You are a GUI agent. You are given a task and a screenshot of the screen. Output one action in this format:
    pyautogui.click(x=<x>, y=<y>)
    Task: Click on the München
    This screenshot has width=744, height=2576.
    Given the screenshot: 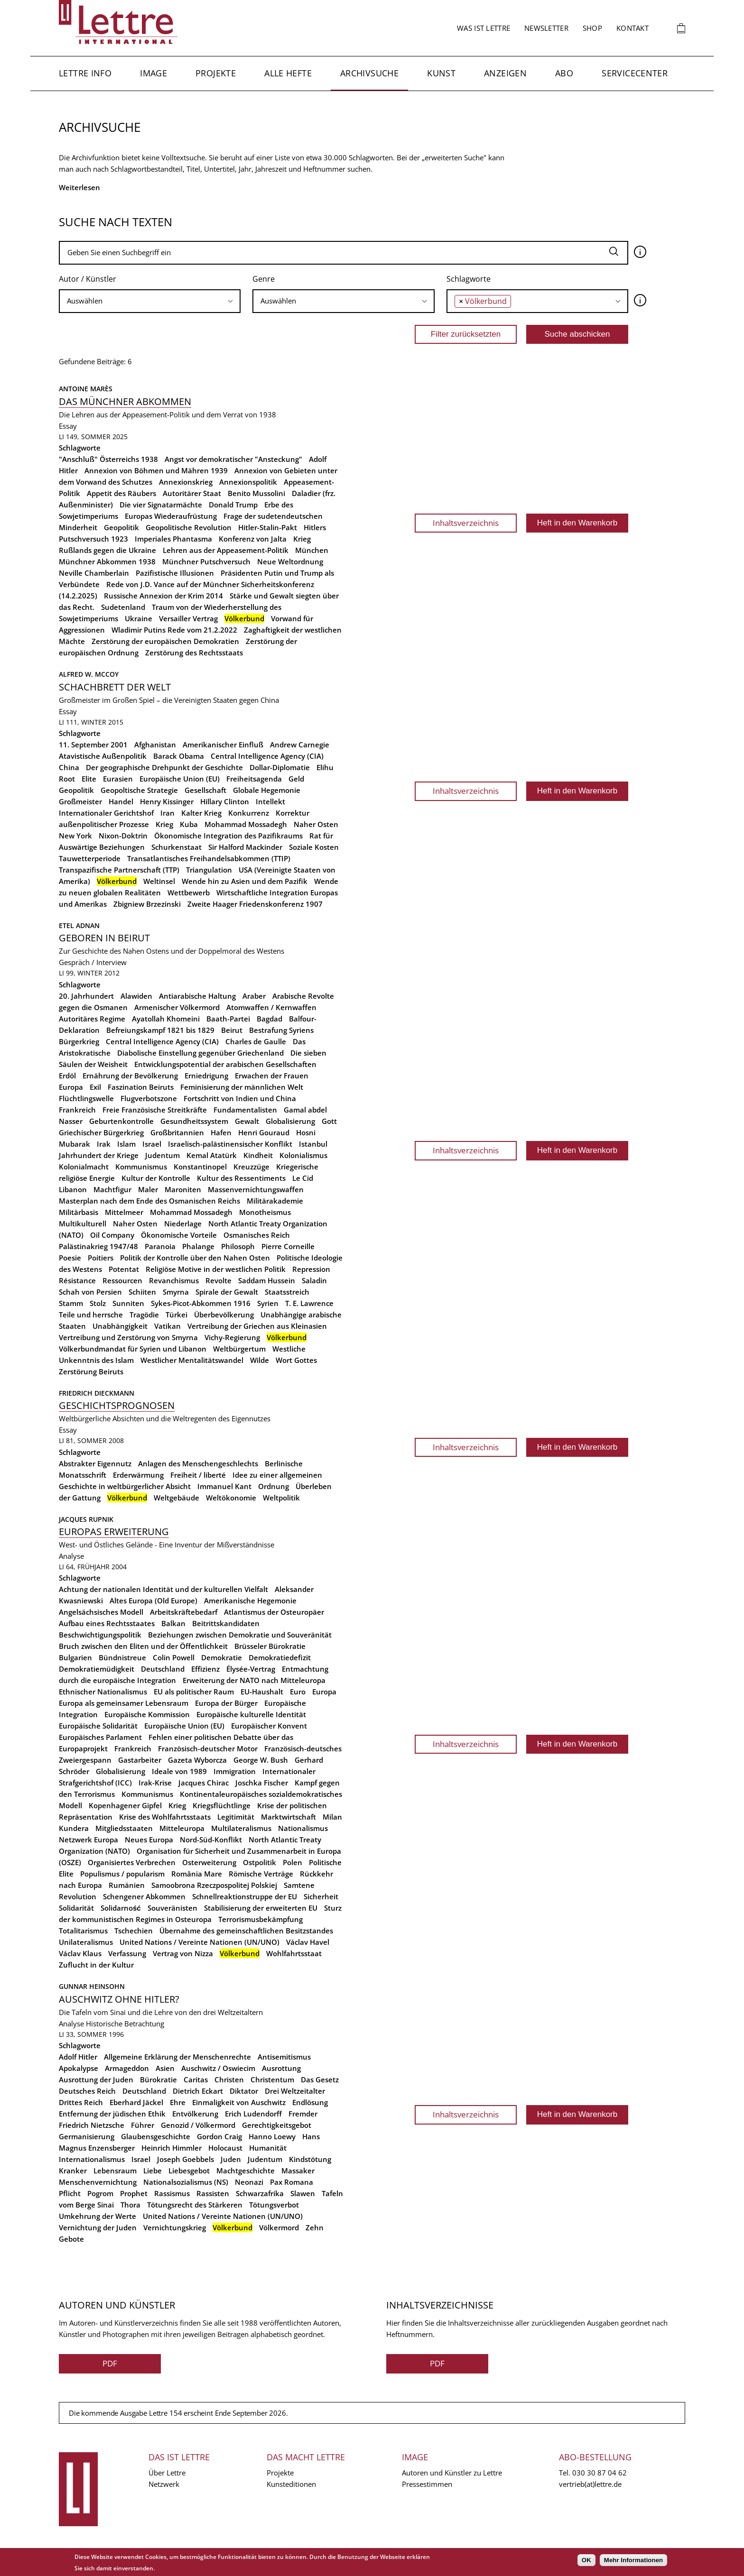 What is the action you would take?
    pyautogui.click(x=311, y=550)
    